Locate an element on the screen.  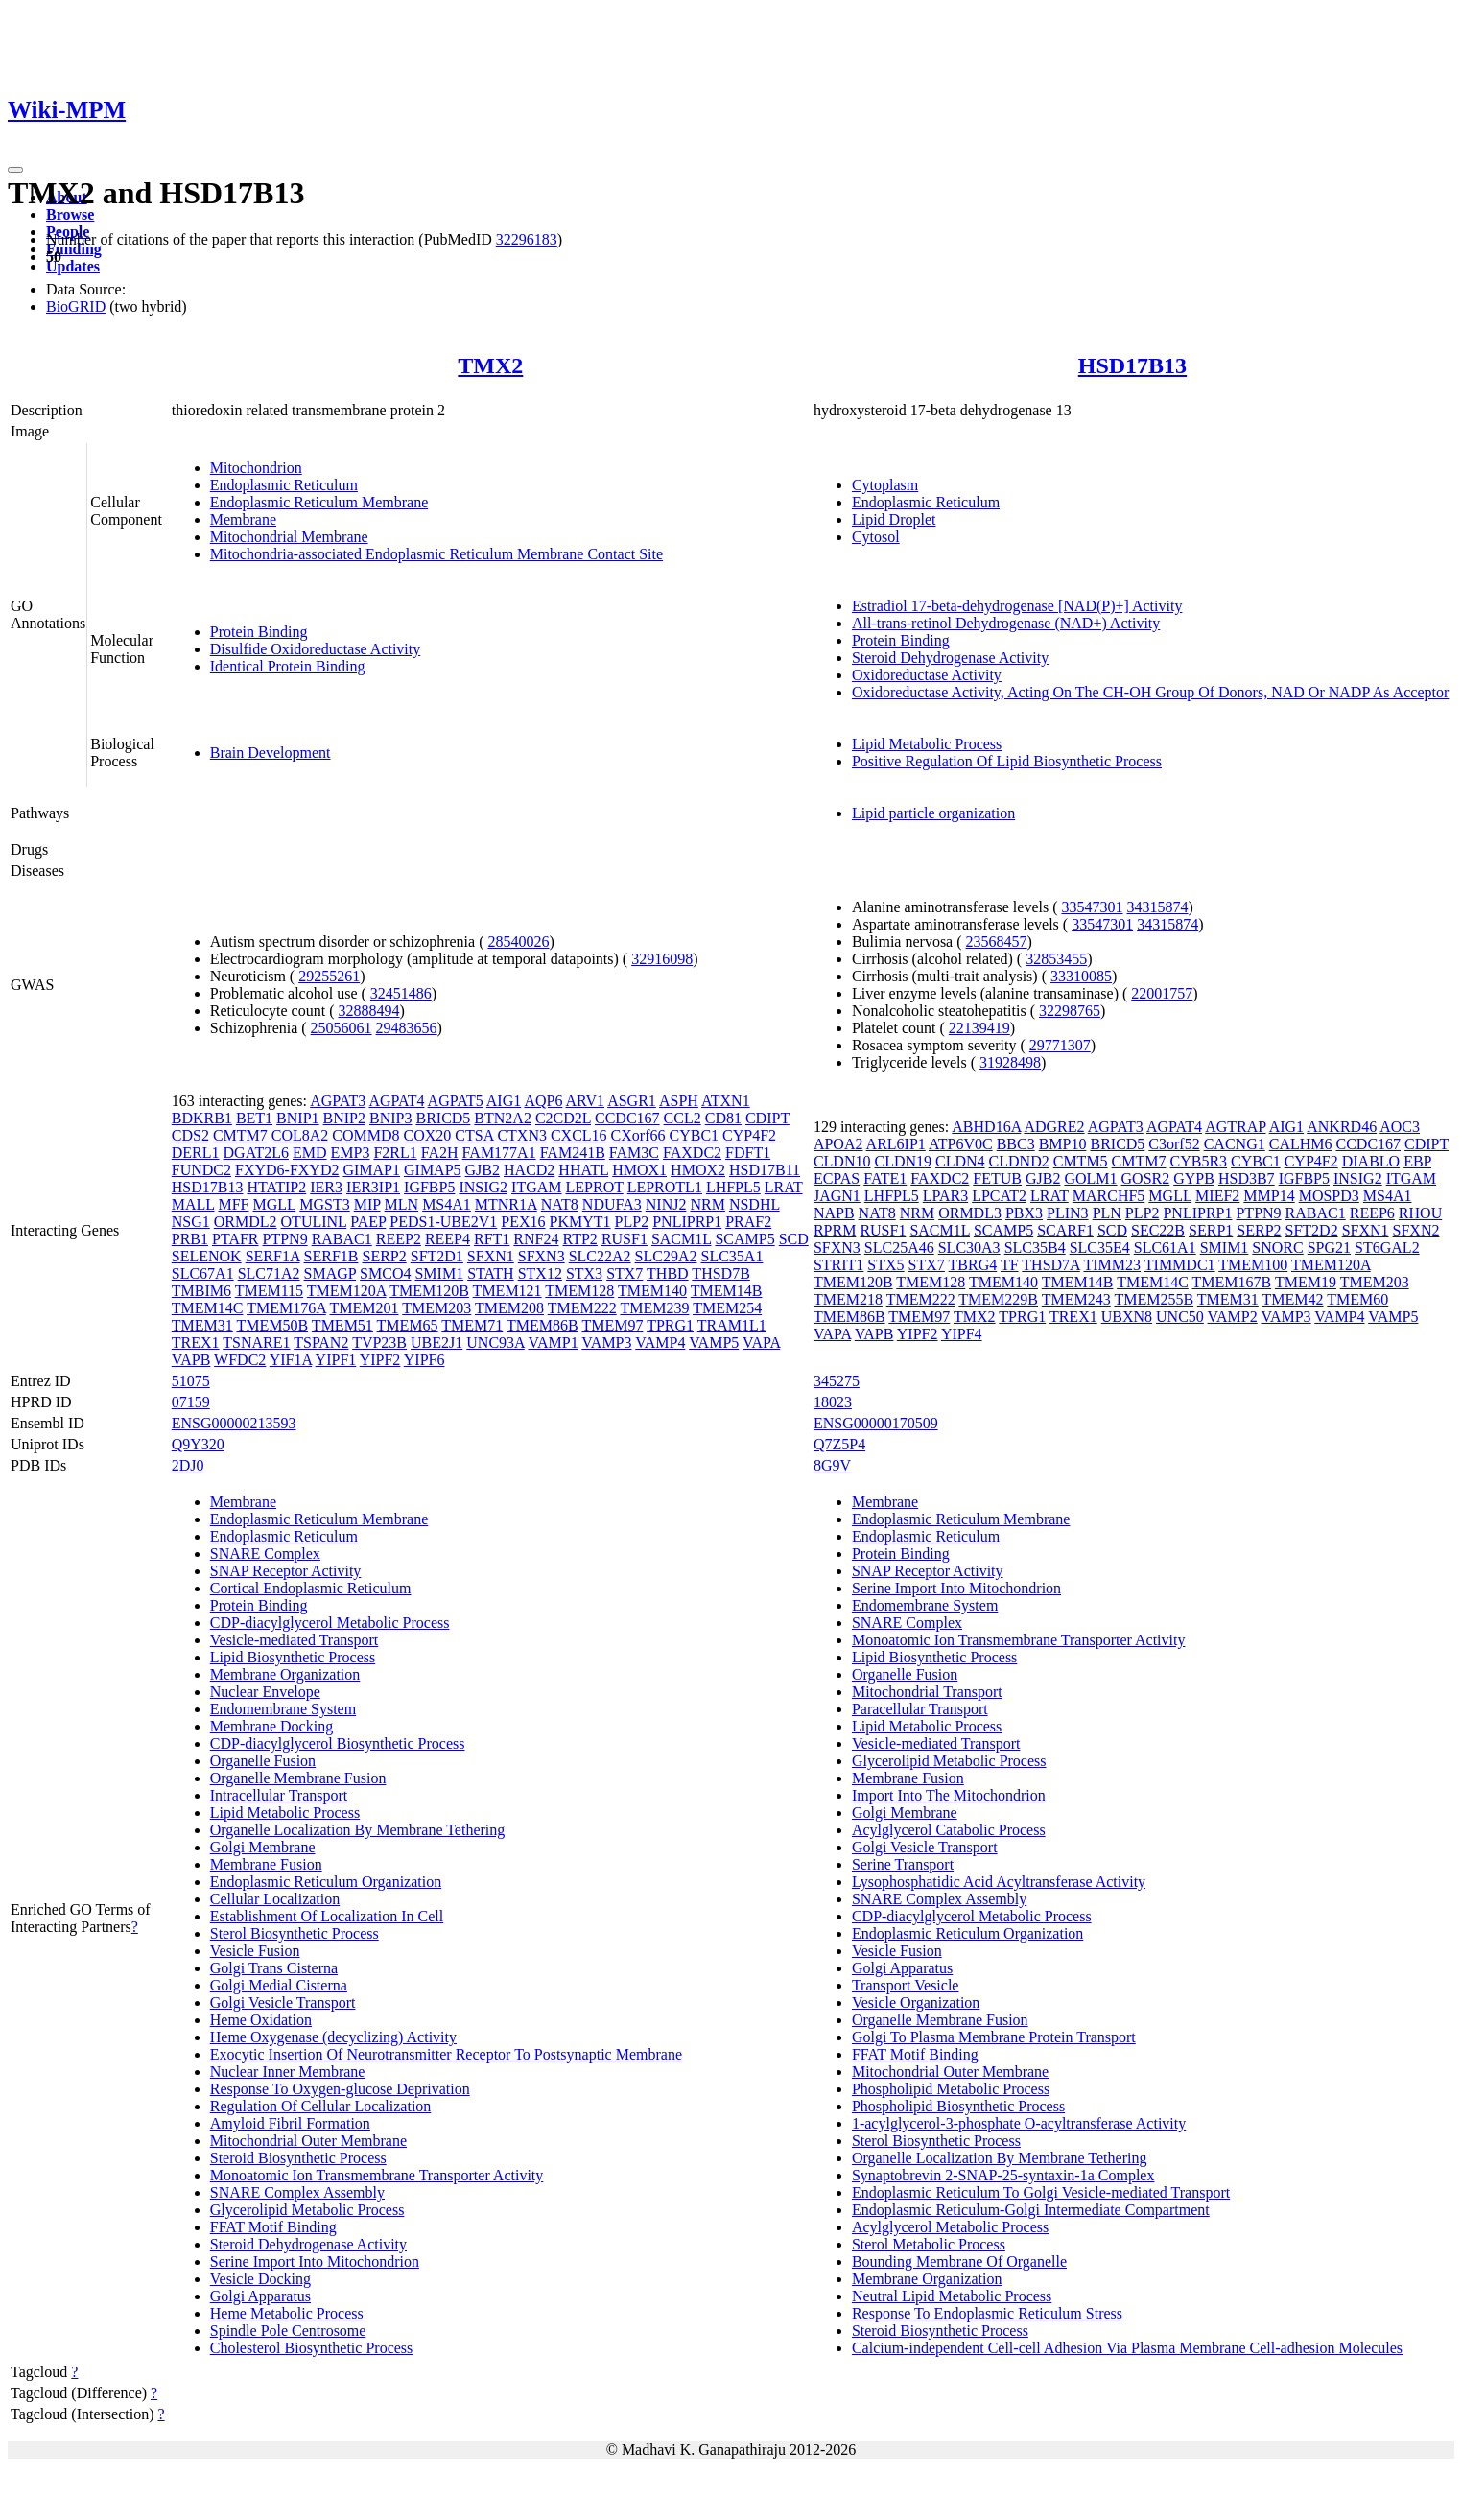
AGTRAP is located at coordinates (1235, 1127).